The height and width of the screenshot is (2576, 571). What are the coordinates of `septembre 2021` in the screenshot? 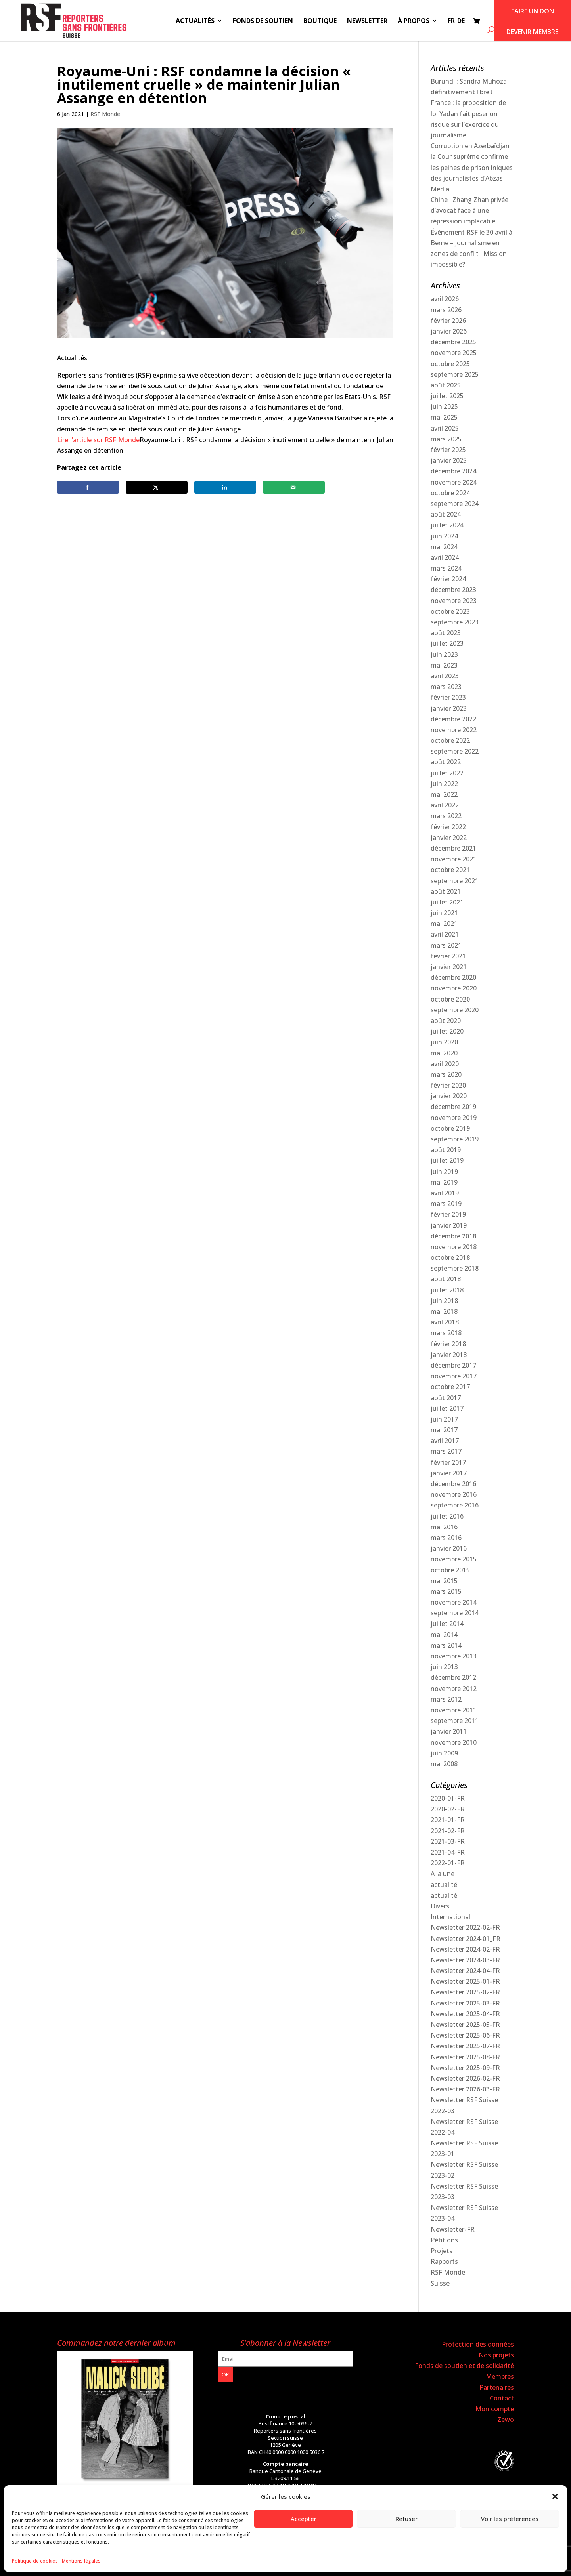 It's located at (455, 880).